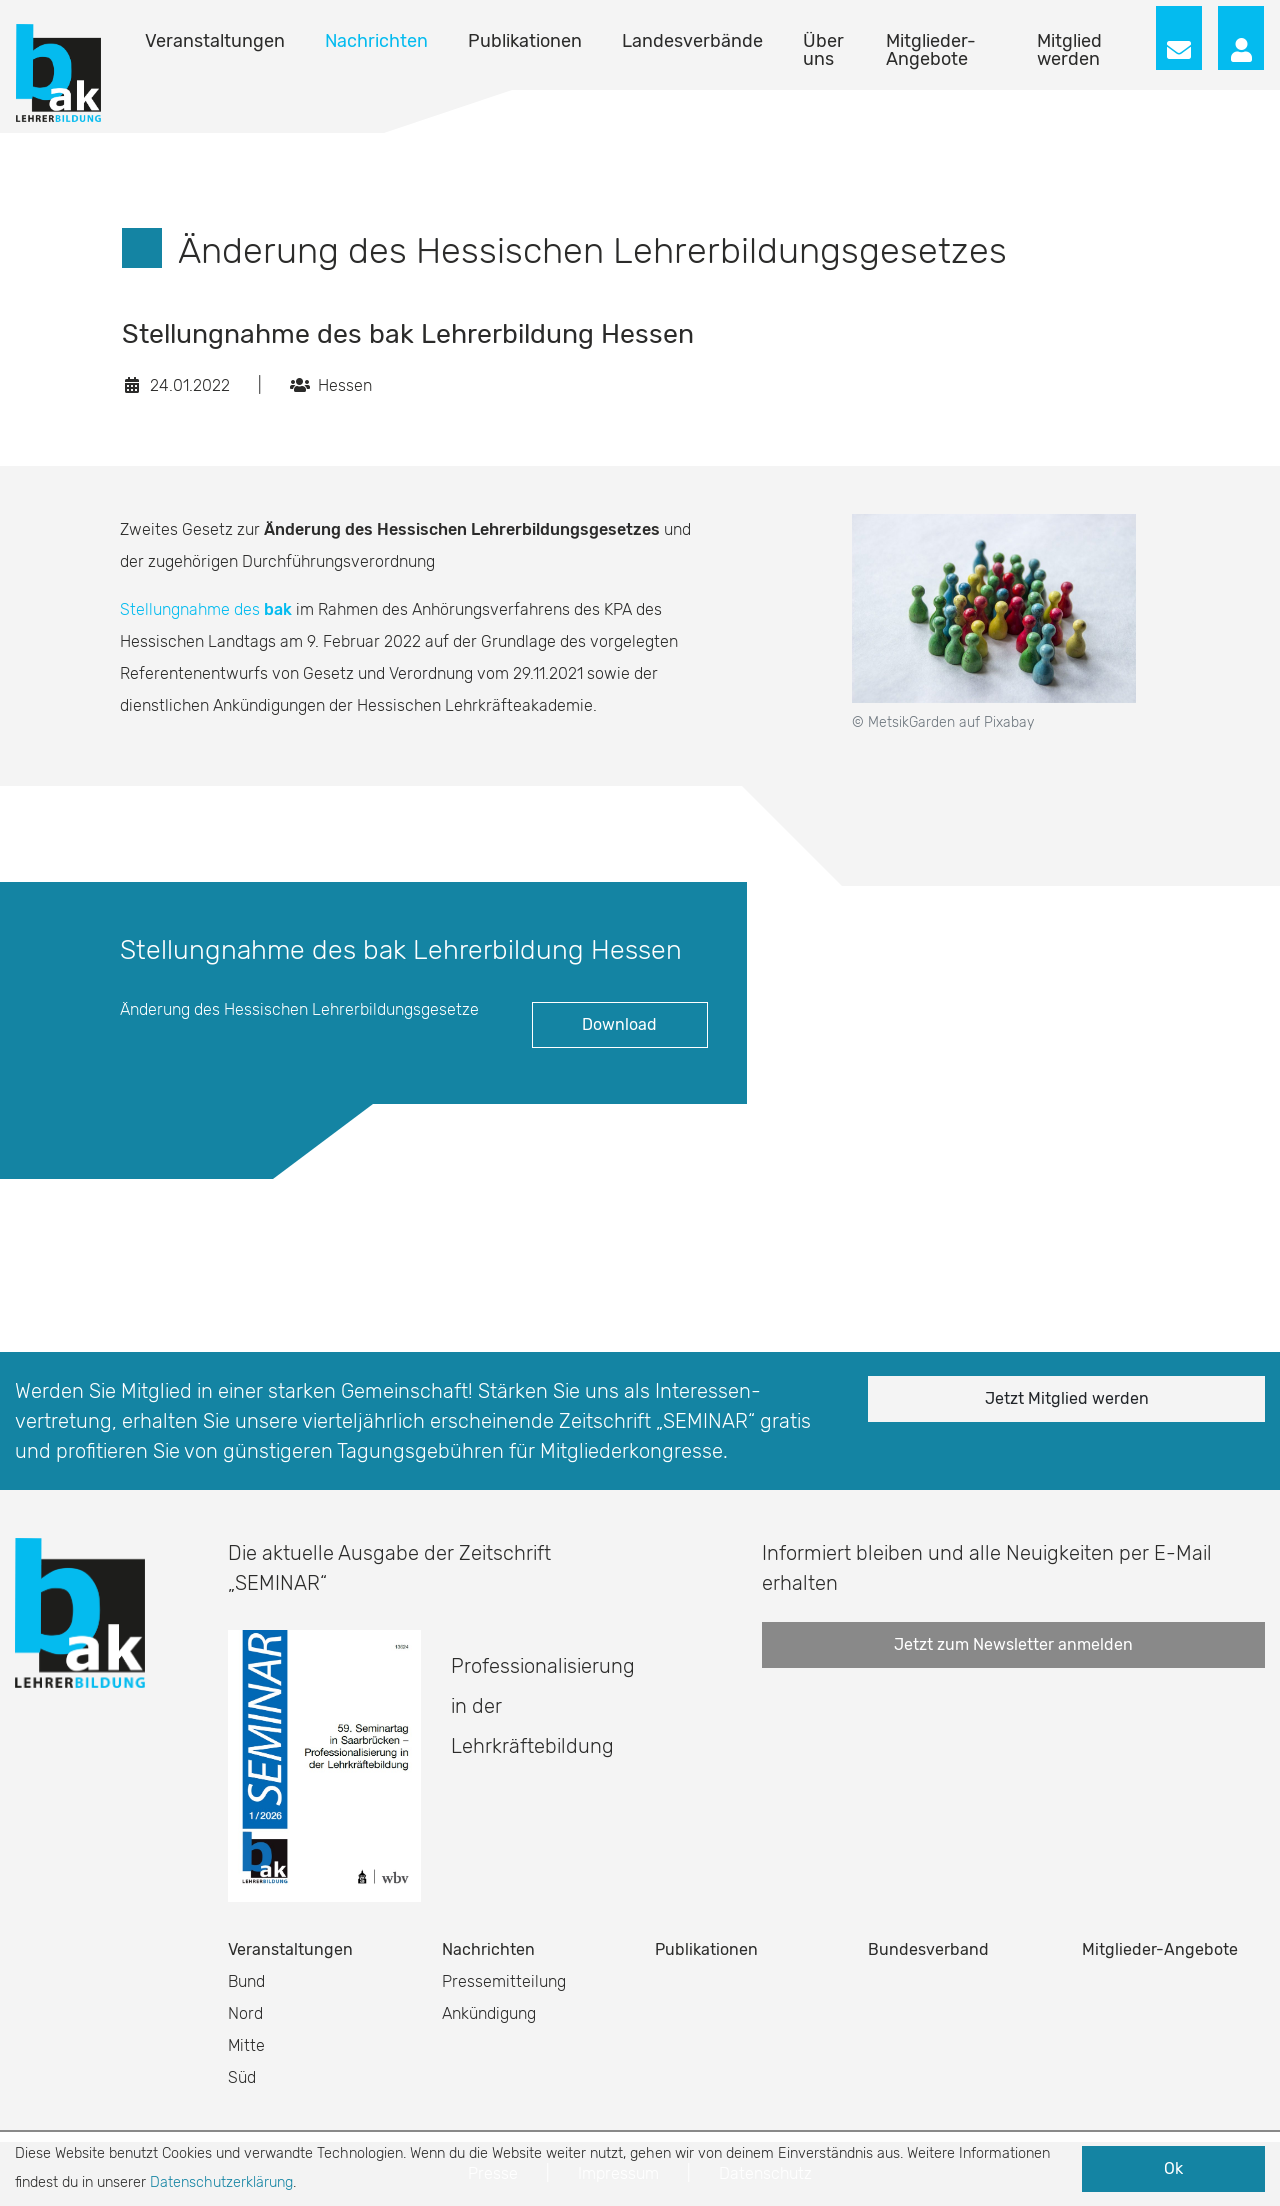  What do you see at coordinates (206, 609) in the screenshot?
I see `Stellungnahme des` at bounding box center [206, 609].